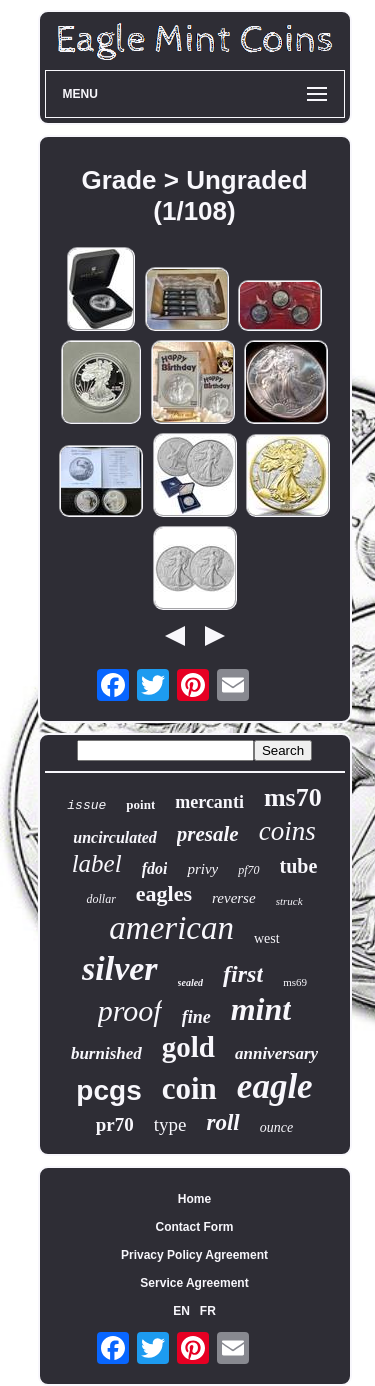 The width and height of the screenshot is (375, 1386). Describe the element at coordinates (106, 1053) in the screenshot. I see `burnished` at that location.